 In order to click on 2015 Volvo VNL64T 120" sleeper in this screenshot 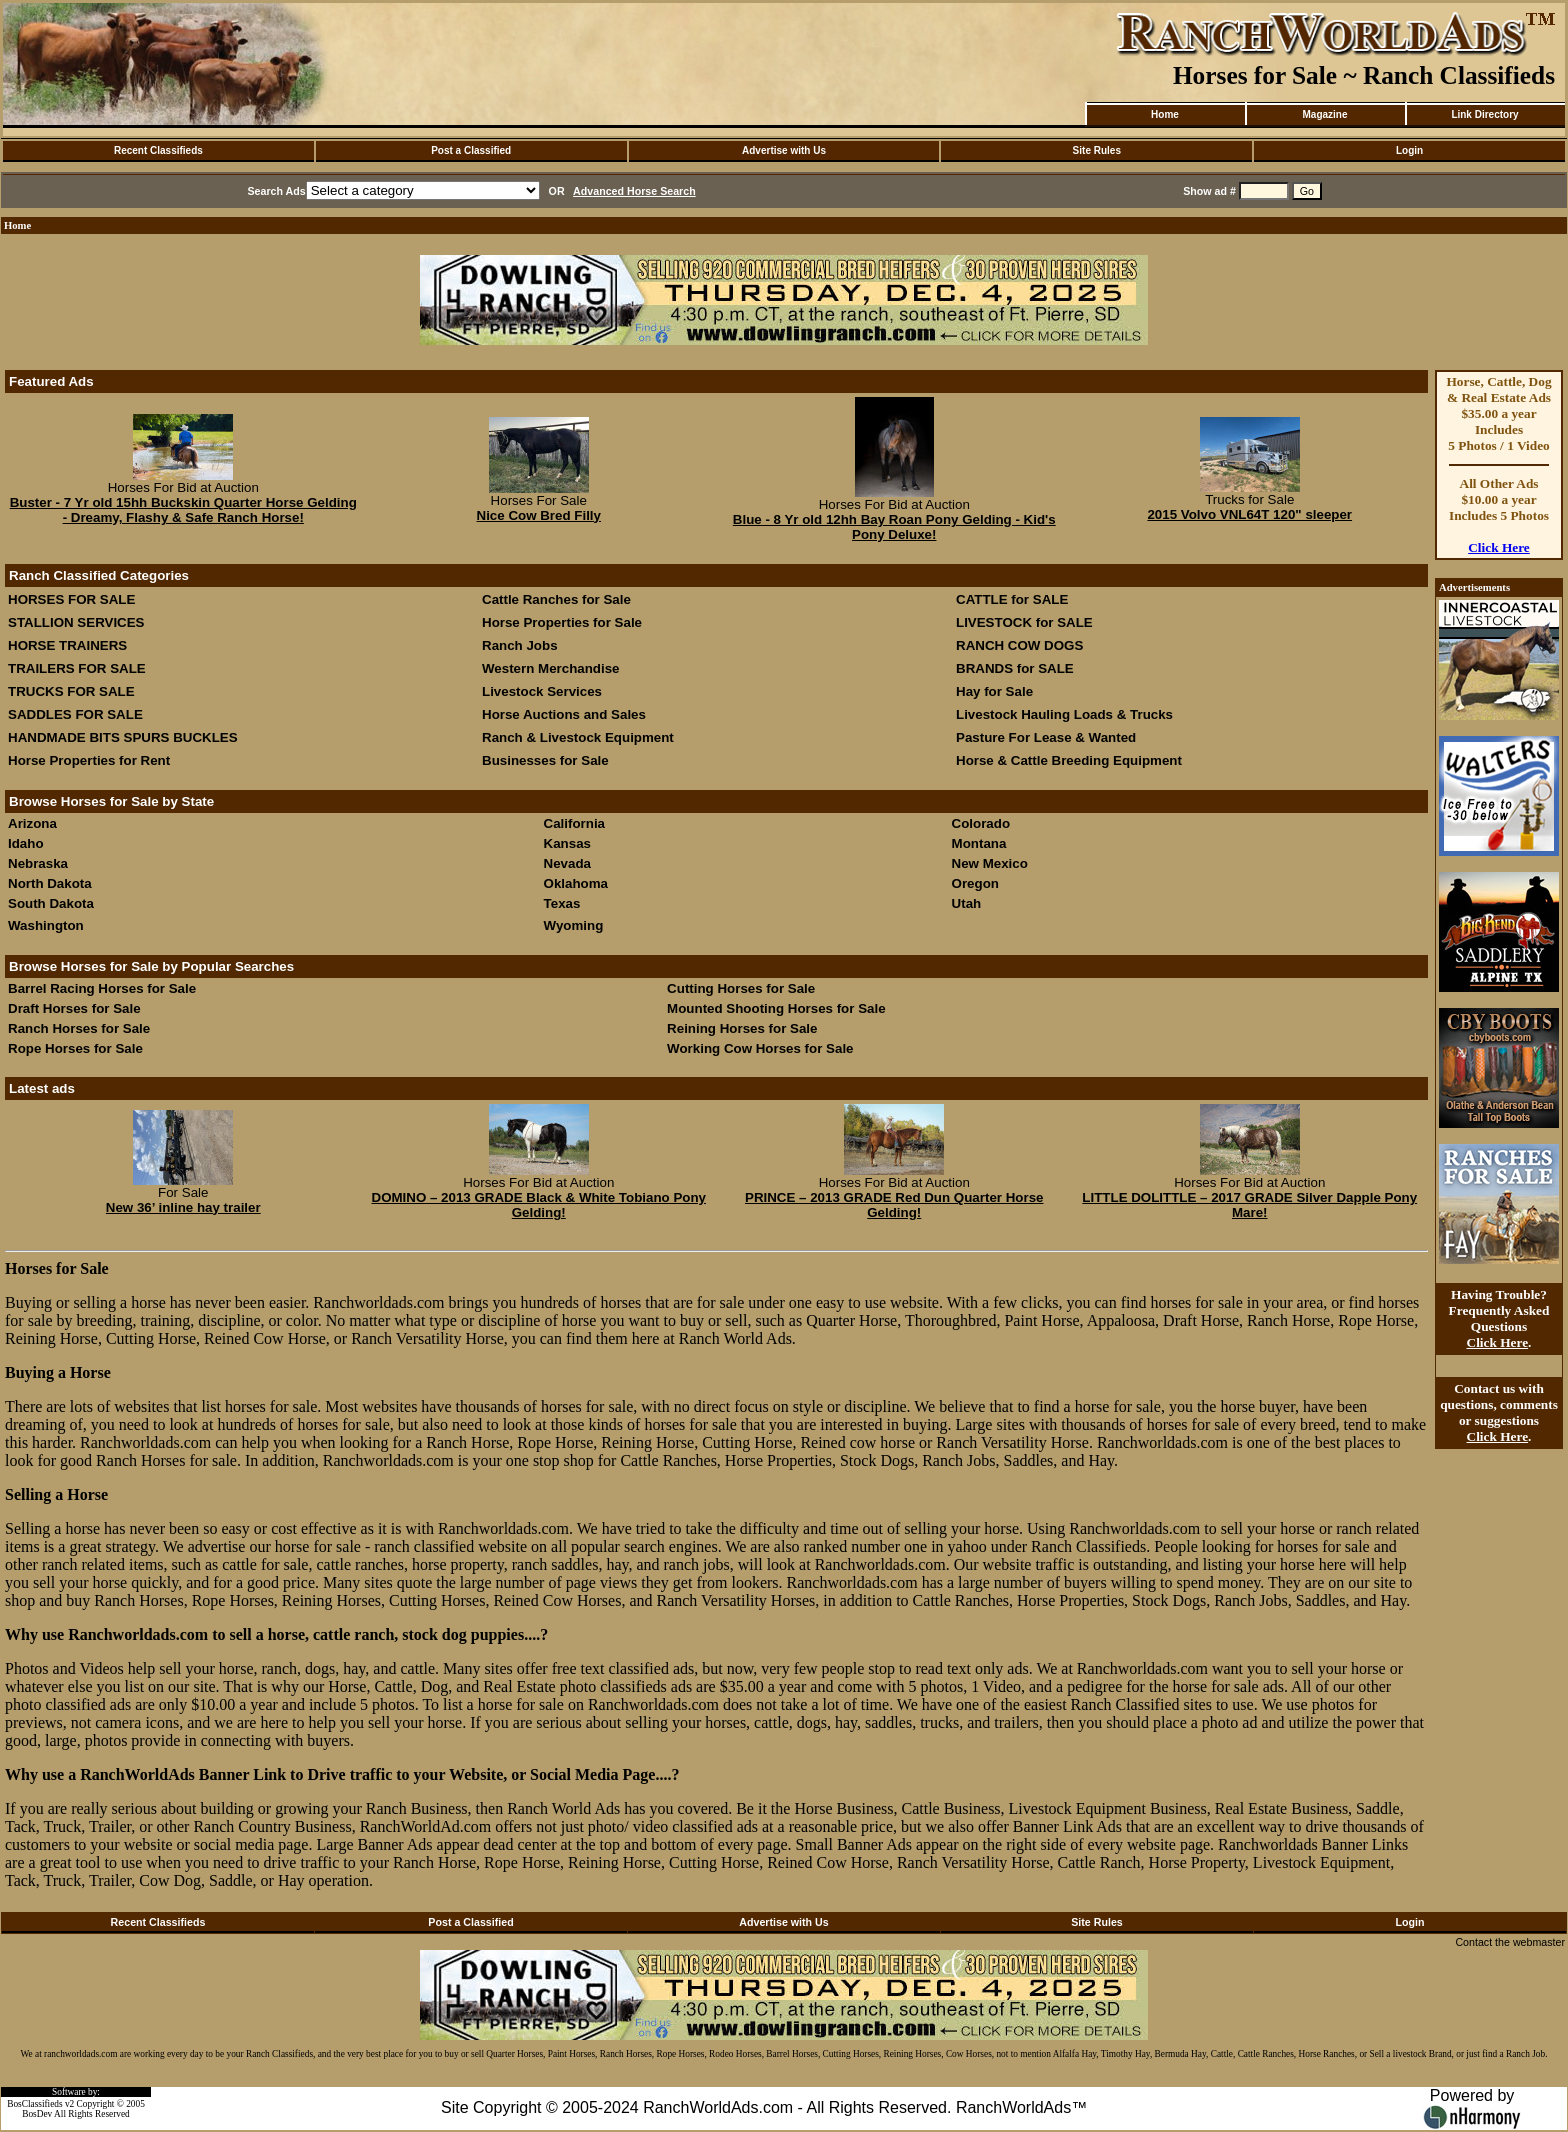, I will do `click(1249, 514)`.